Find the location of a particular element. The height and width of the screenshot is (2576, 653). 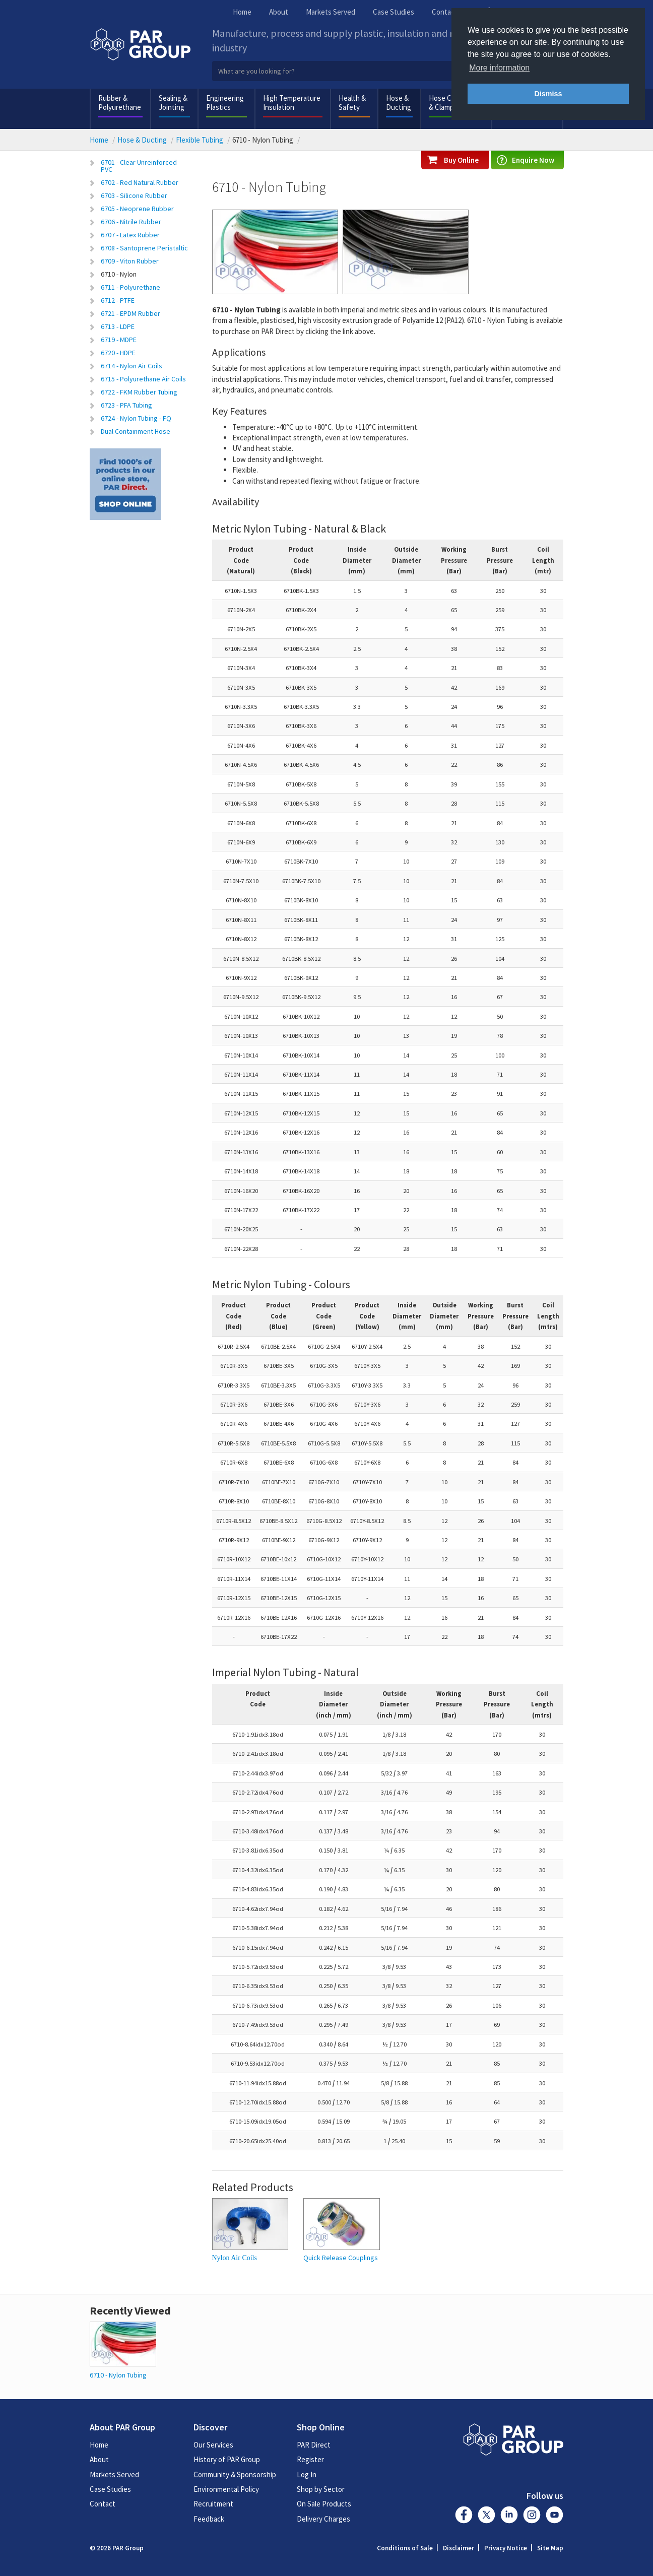

Quick Release Couplings is located at coordinates (340, 2258).